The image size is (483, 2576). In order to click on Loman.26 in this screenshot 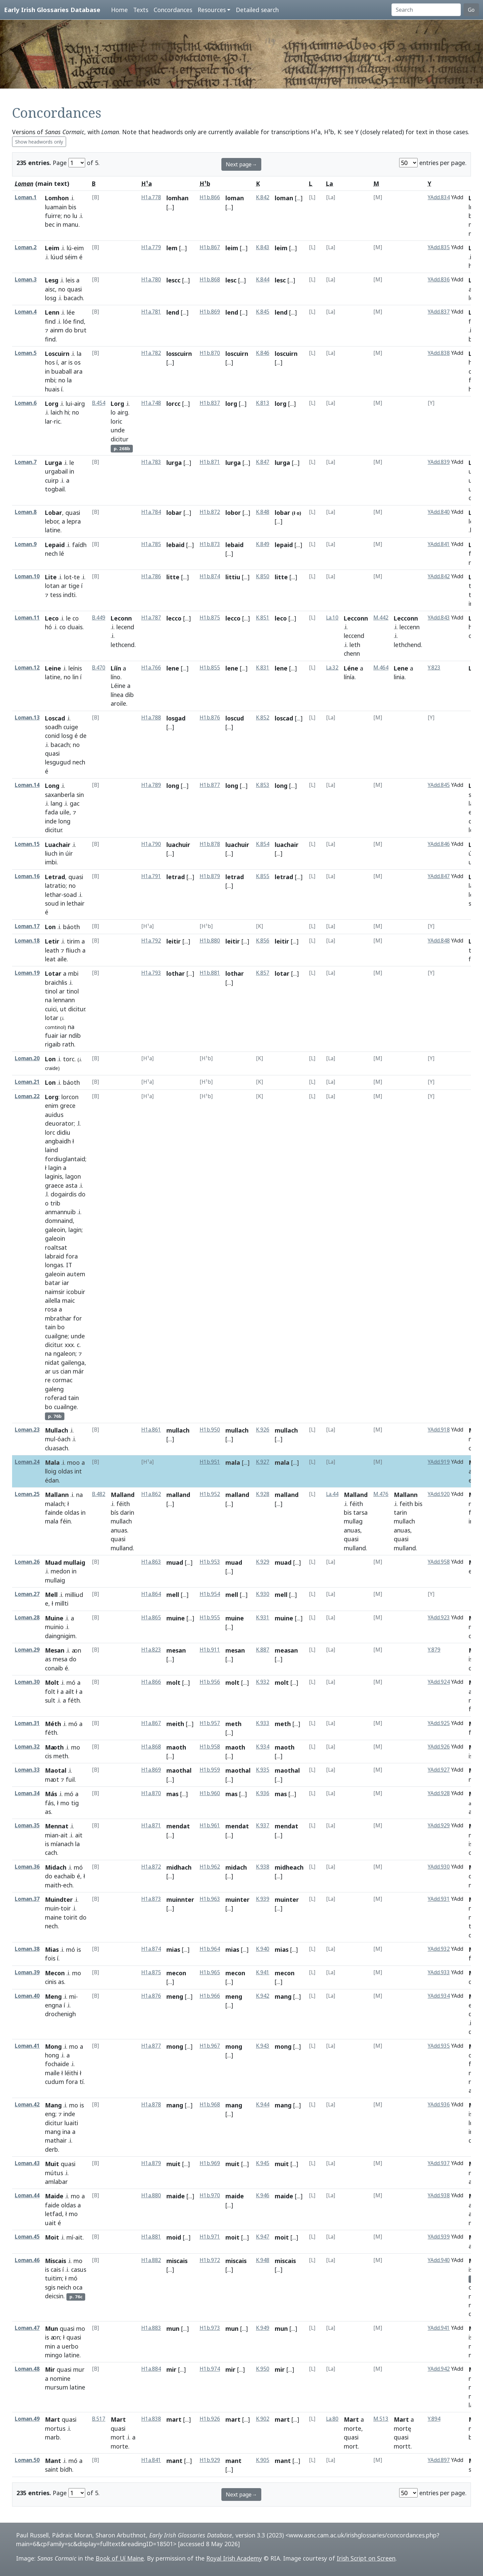, I will do `click(27, 1561)`.